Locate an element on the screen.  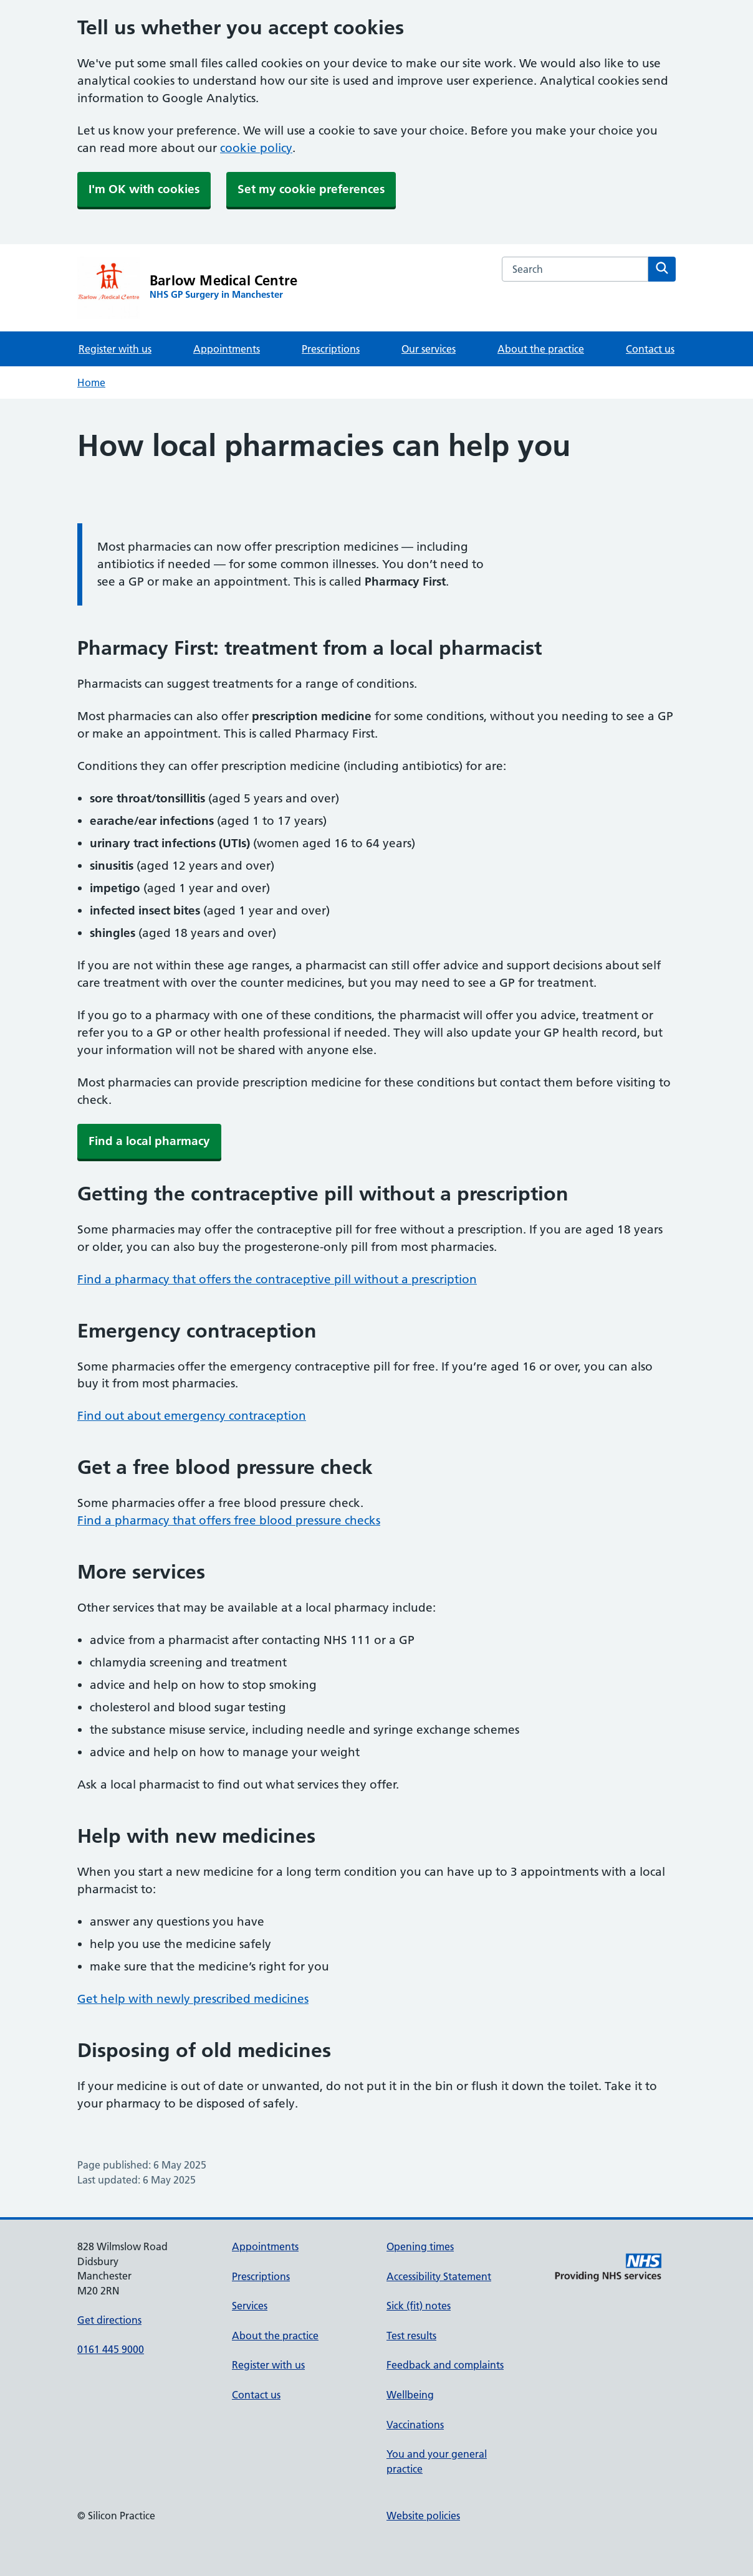
Vaccinations is located at coordinates (415, 2424).